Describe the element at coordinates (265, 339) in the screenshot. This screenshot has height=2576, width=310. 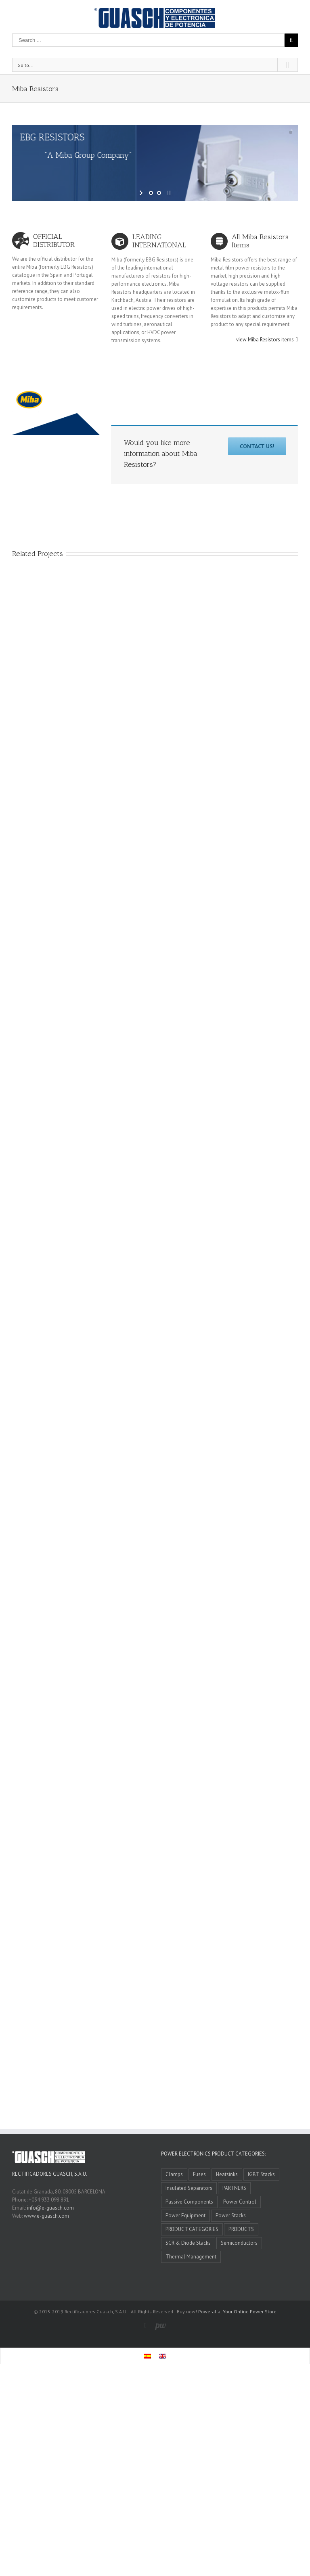
I see `view Miba Resistors items` at that location.